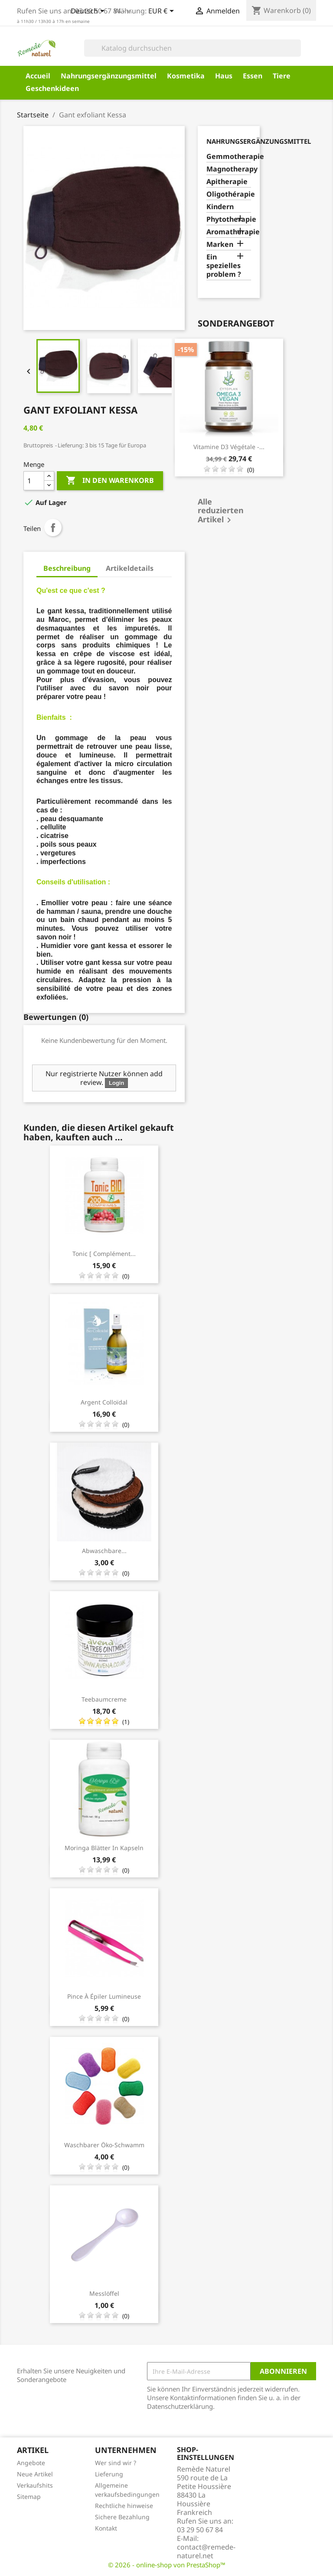  Describe the element at coordinates (219, 244) in the screenshot. I see `Marken` at that location.